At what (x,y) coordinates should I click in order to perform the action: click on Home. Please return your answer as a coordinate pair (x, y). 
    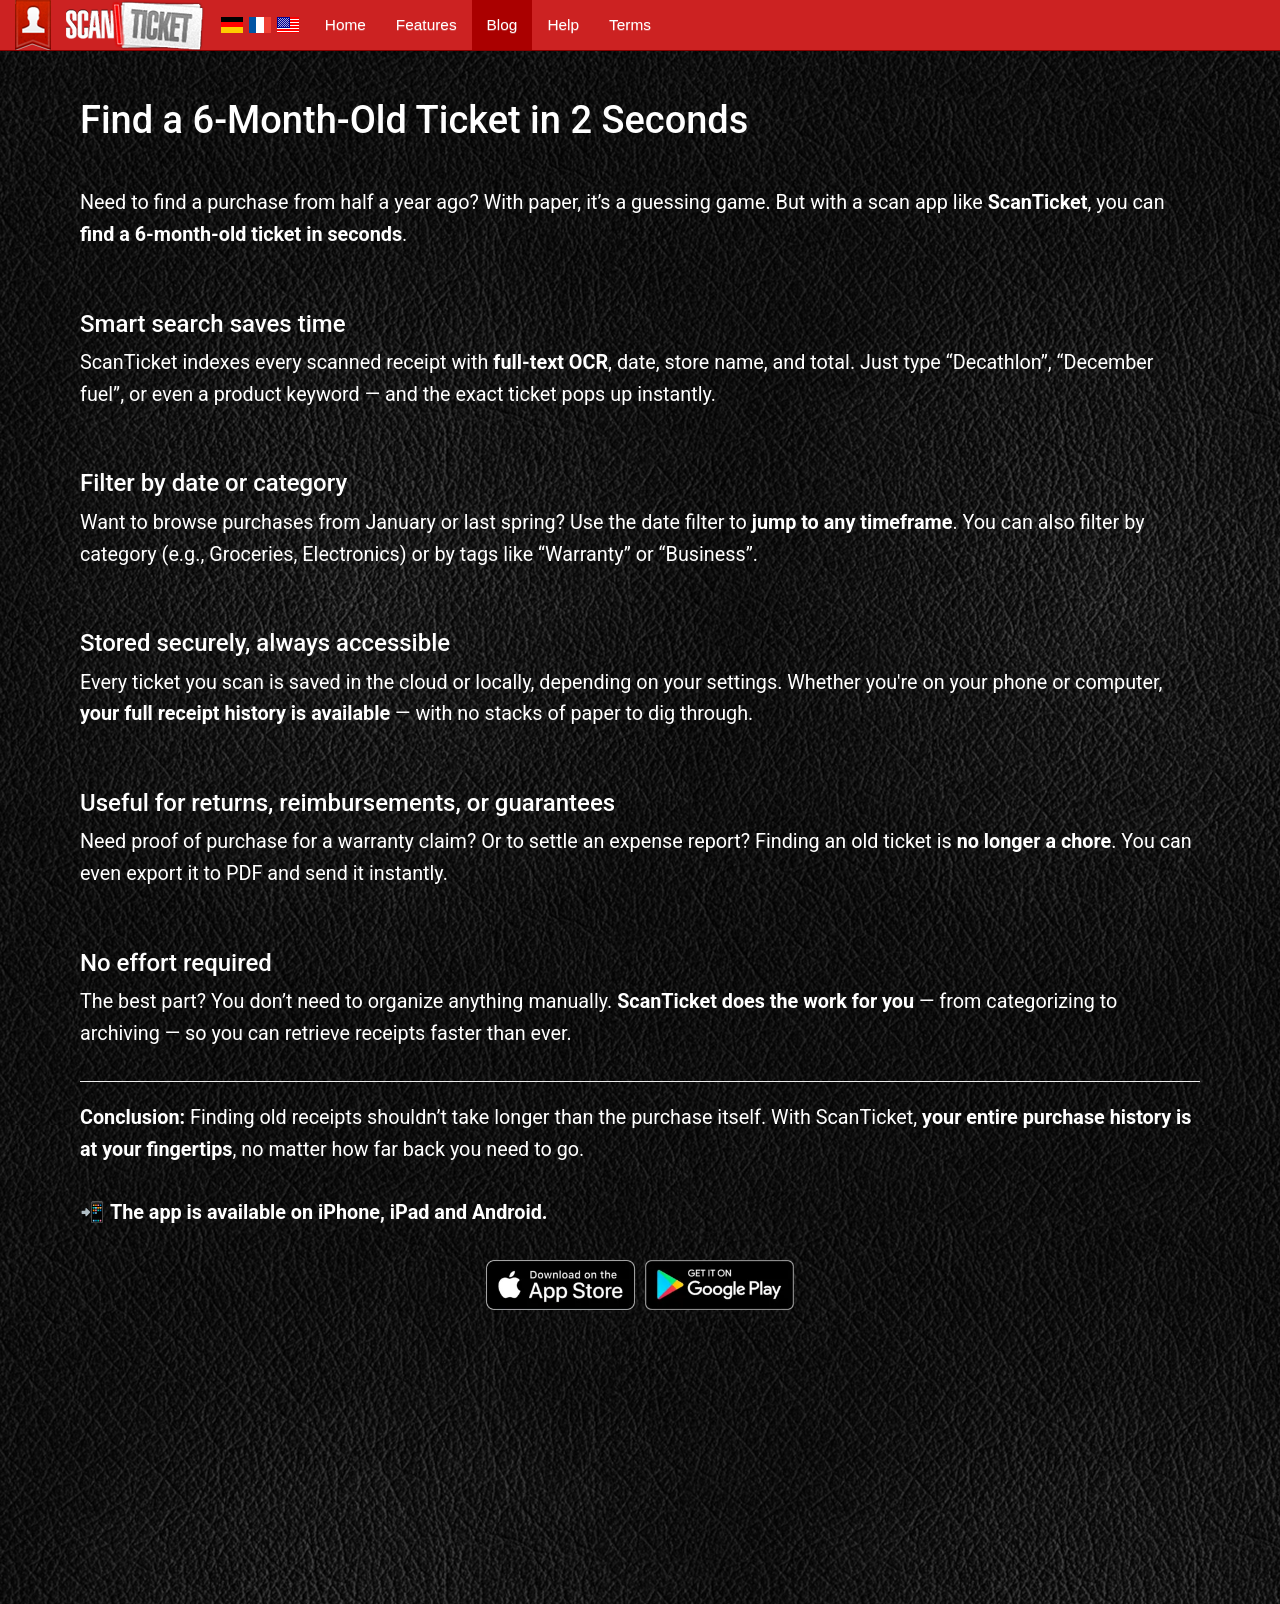
    Looking at the image, I should click on (345, 24).